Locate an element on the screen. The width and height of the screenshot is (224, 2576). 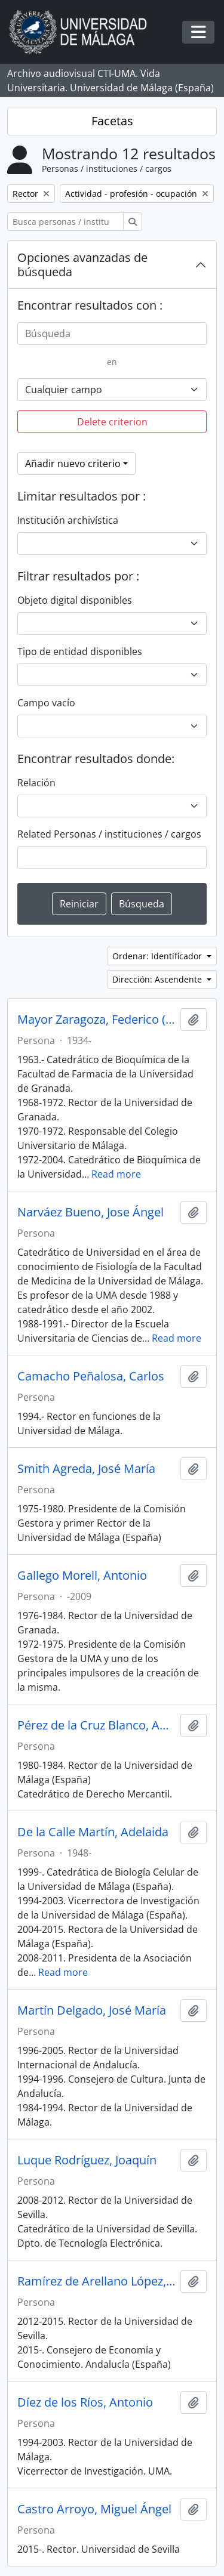
De la Calle Martín, Adelaida is located at coordinates (92, 1832).